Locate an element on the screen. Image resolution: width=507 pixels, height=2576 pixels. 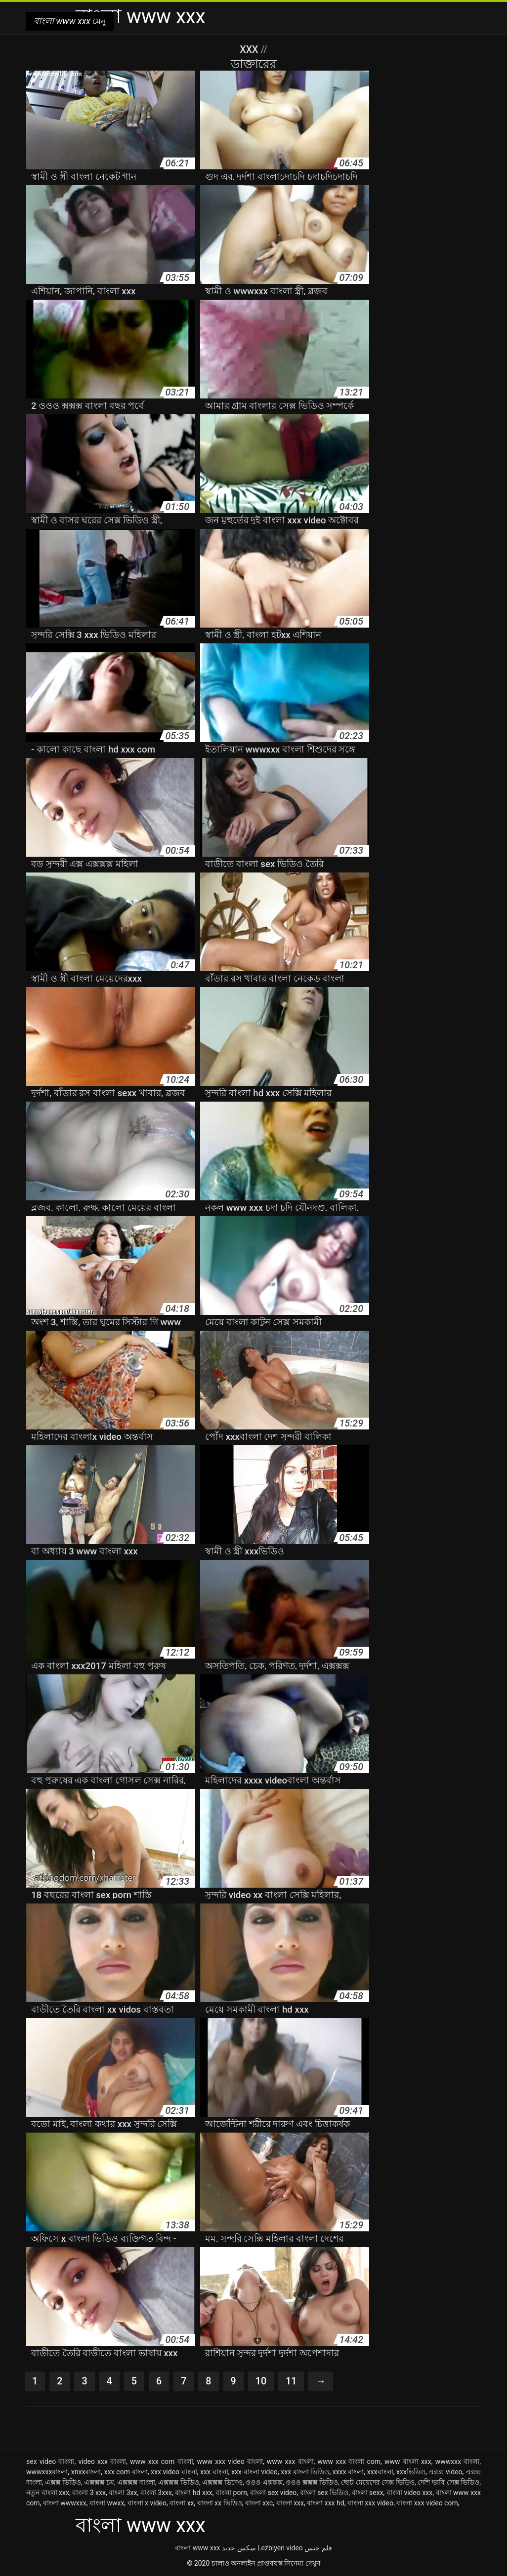
10 is located at coordinates (261, 2381).